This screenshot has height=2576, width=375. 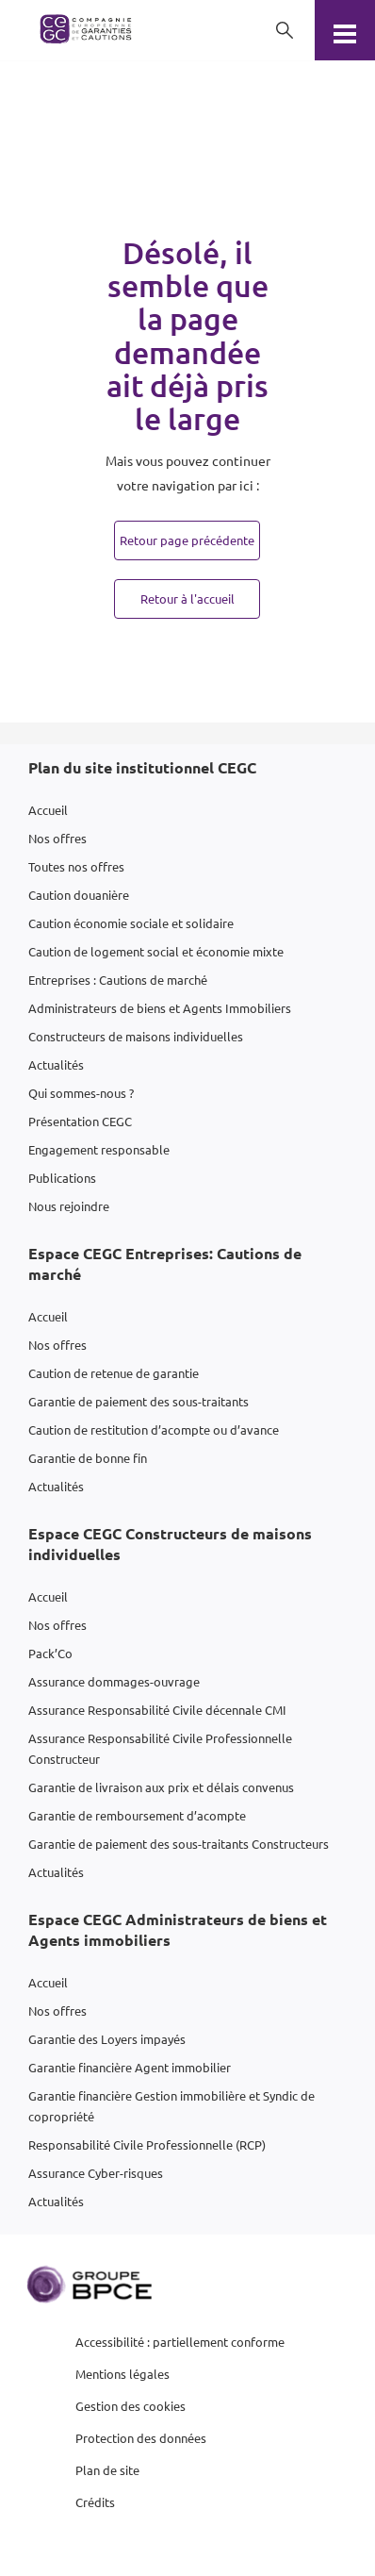 What do you see at coordinates (157, 1710) in the screenshot?
I see `Assurance Responsabilité Civile décennale CMI` at bounding box center [157, 1710].